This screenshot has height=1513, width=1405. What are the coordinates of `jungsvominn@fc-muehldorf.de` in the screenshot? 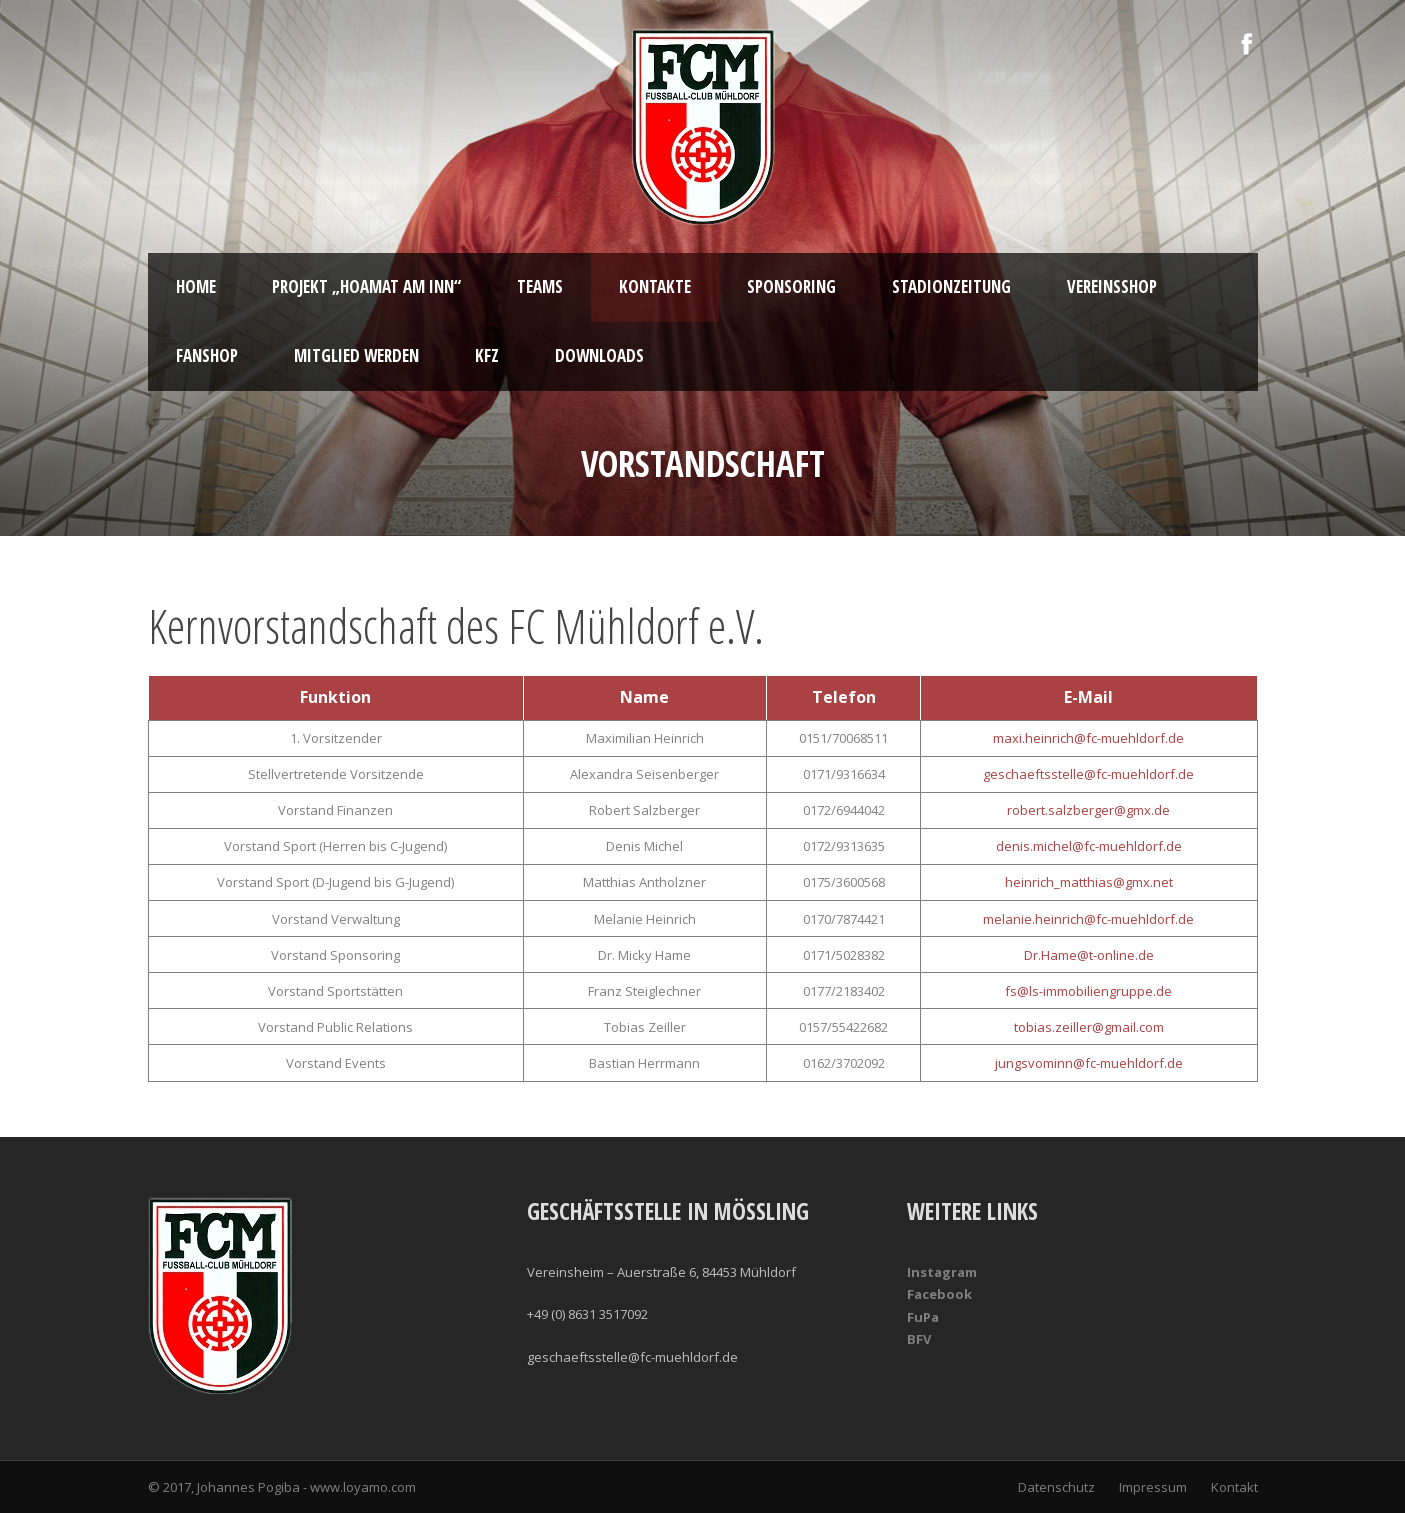 It's located at (1089, 1063).